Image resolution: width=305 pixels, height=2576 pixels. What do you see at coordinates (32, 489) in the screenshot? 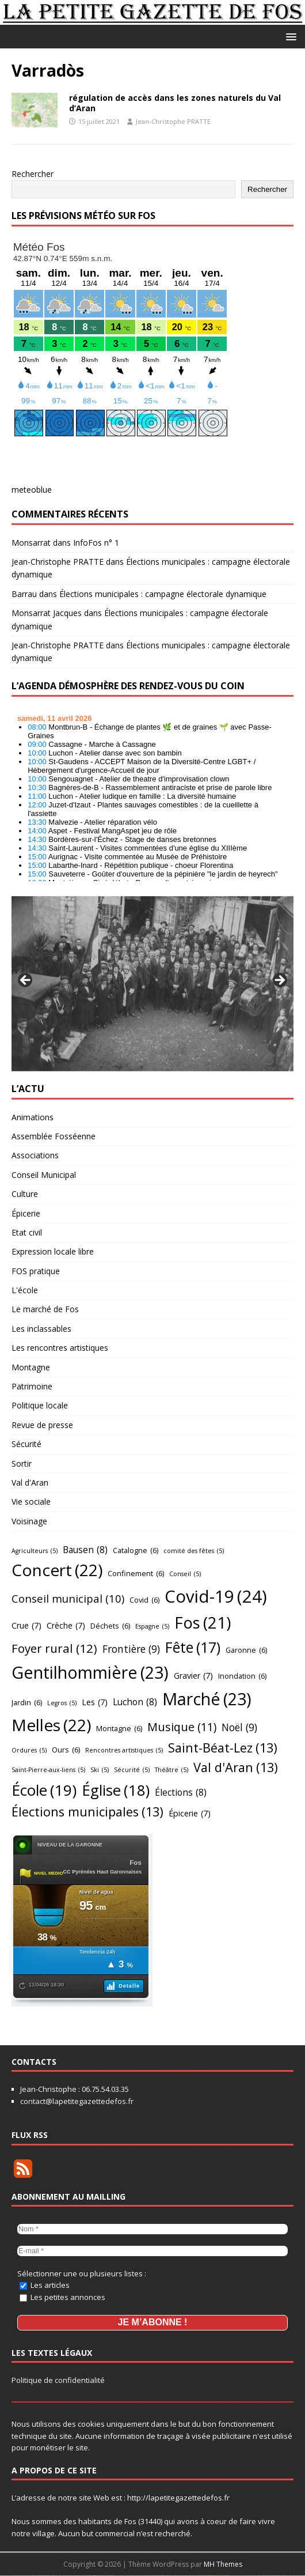
I see `meteoblue` at bounding box center [32, 489].